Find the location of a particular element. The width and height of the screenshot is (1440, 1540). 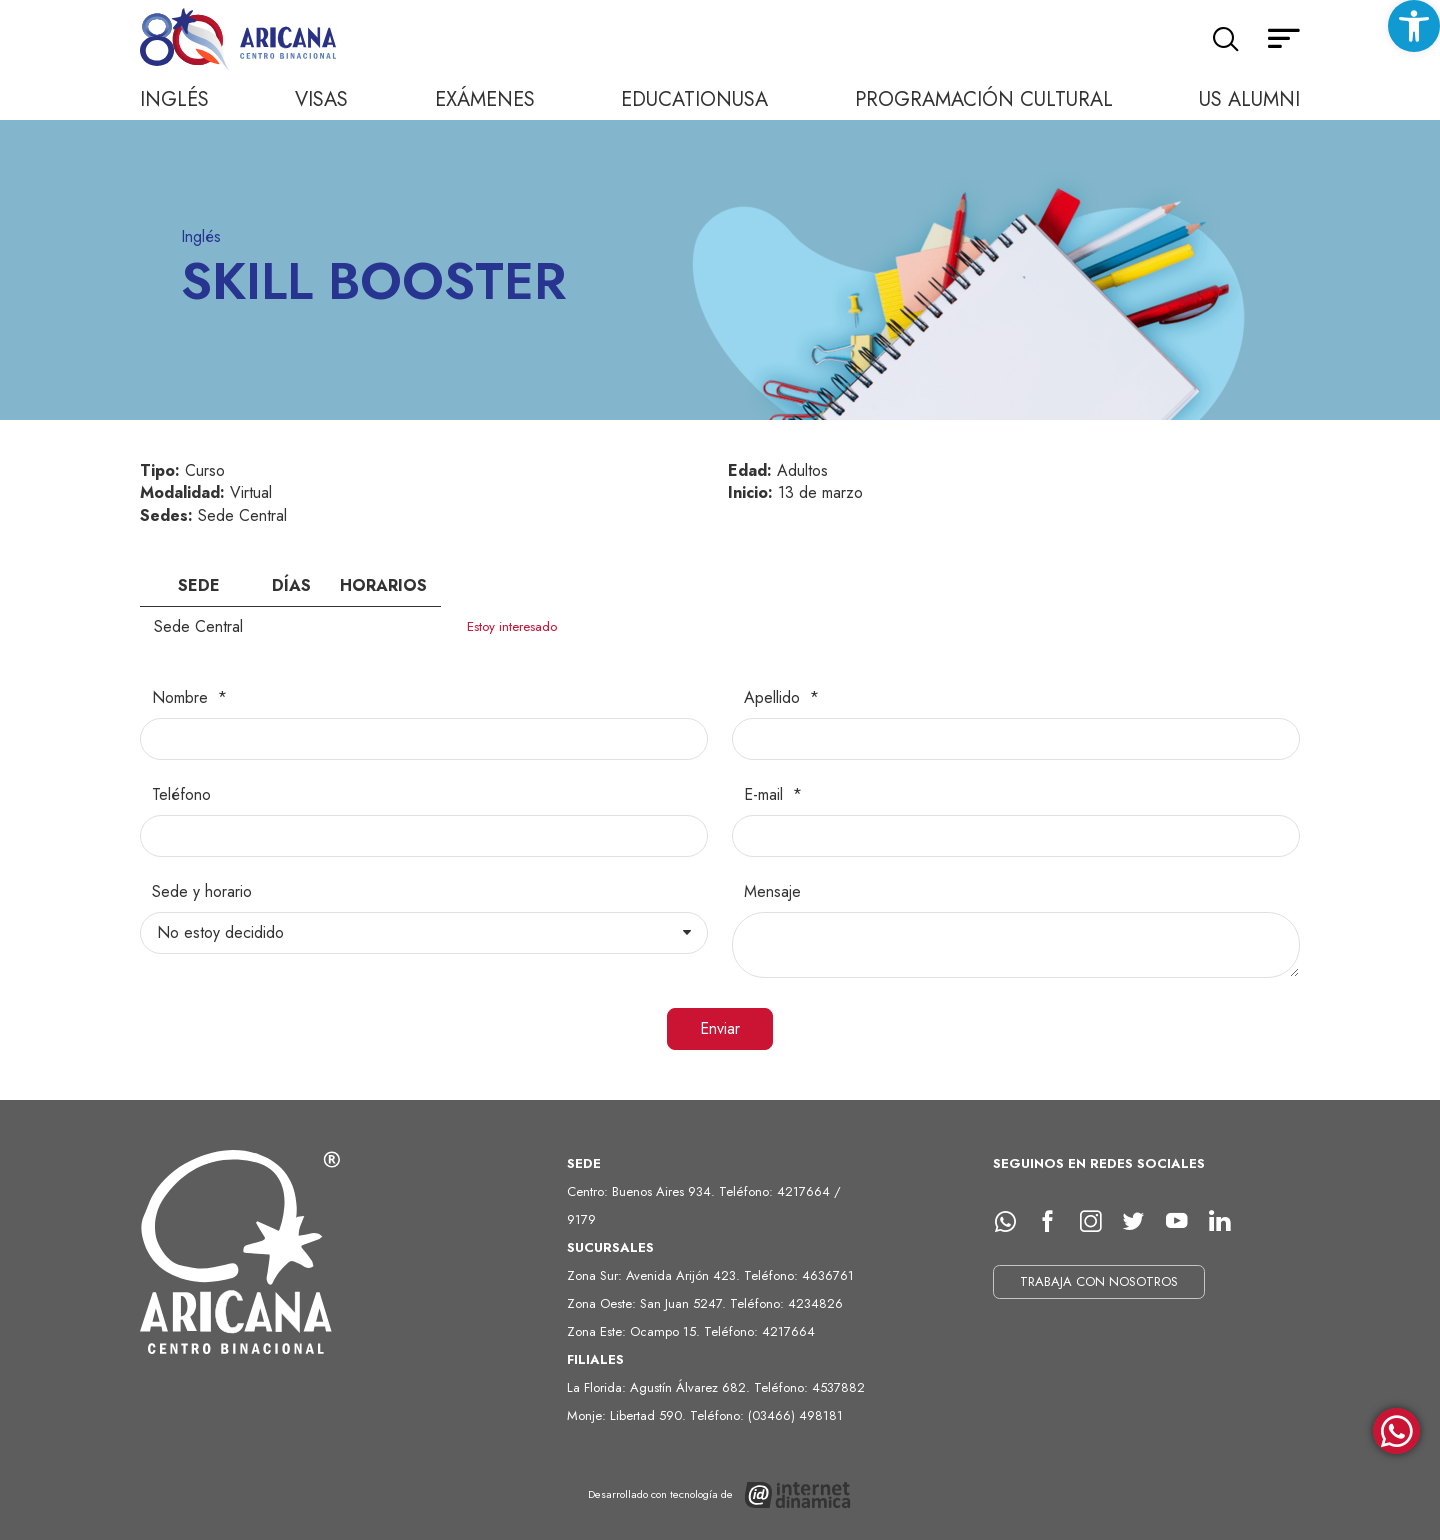

Mensaje is located at coordinates (772, 892).